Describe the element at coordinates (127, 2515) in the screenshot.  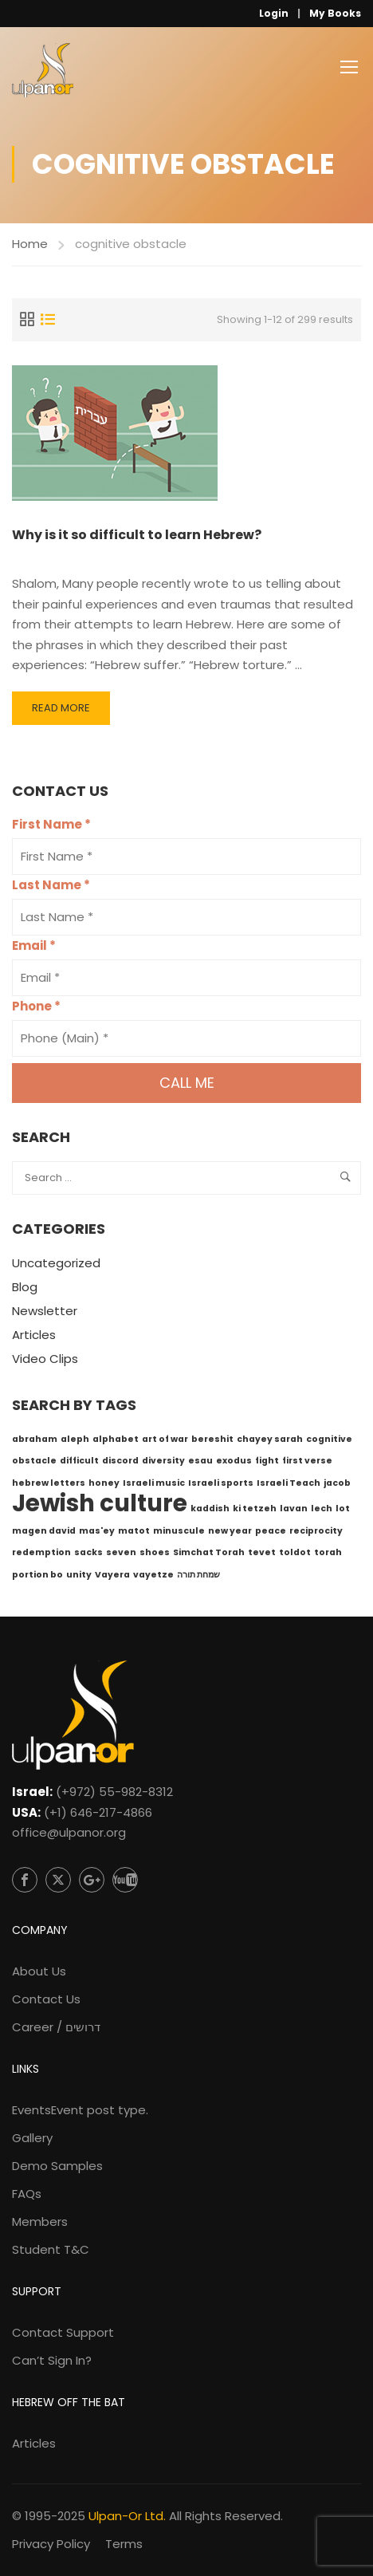
I see `Ulpan-Or Ltd.` at that location.